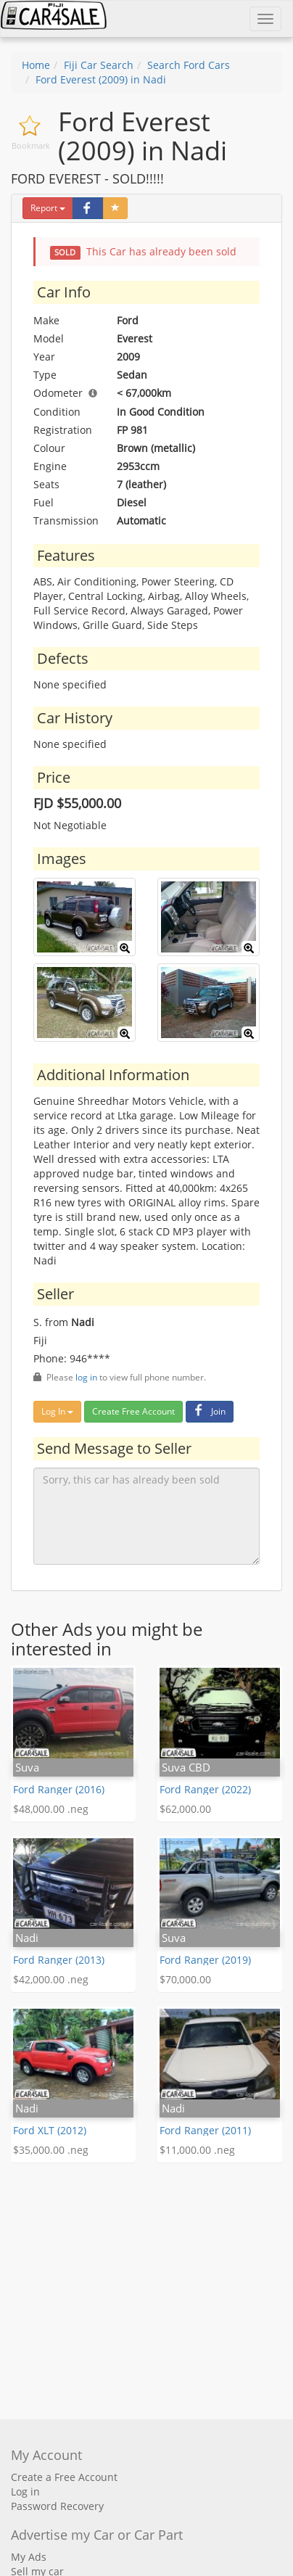 This screenshot has height=2576, width=293. What do you see at coordinates (58, 1960) in the screenshot?
I see `Ford Ranger (2013)` at bounding box center [58, 1960].